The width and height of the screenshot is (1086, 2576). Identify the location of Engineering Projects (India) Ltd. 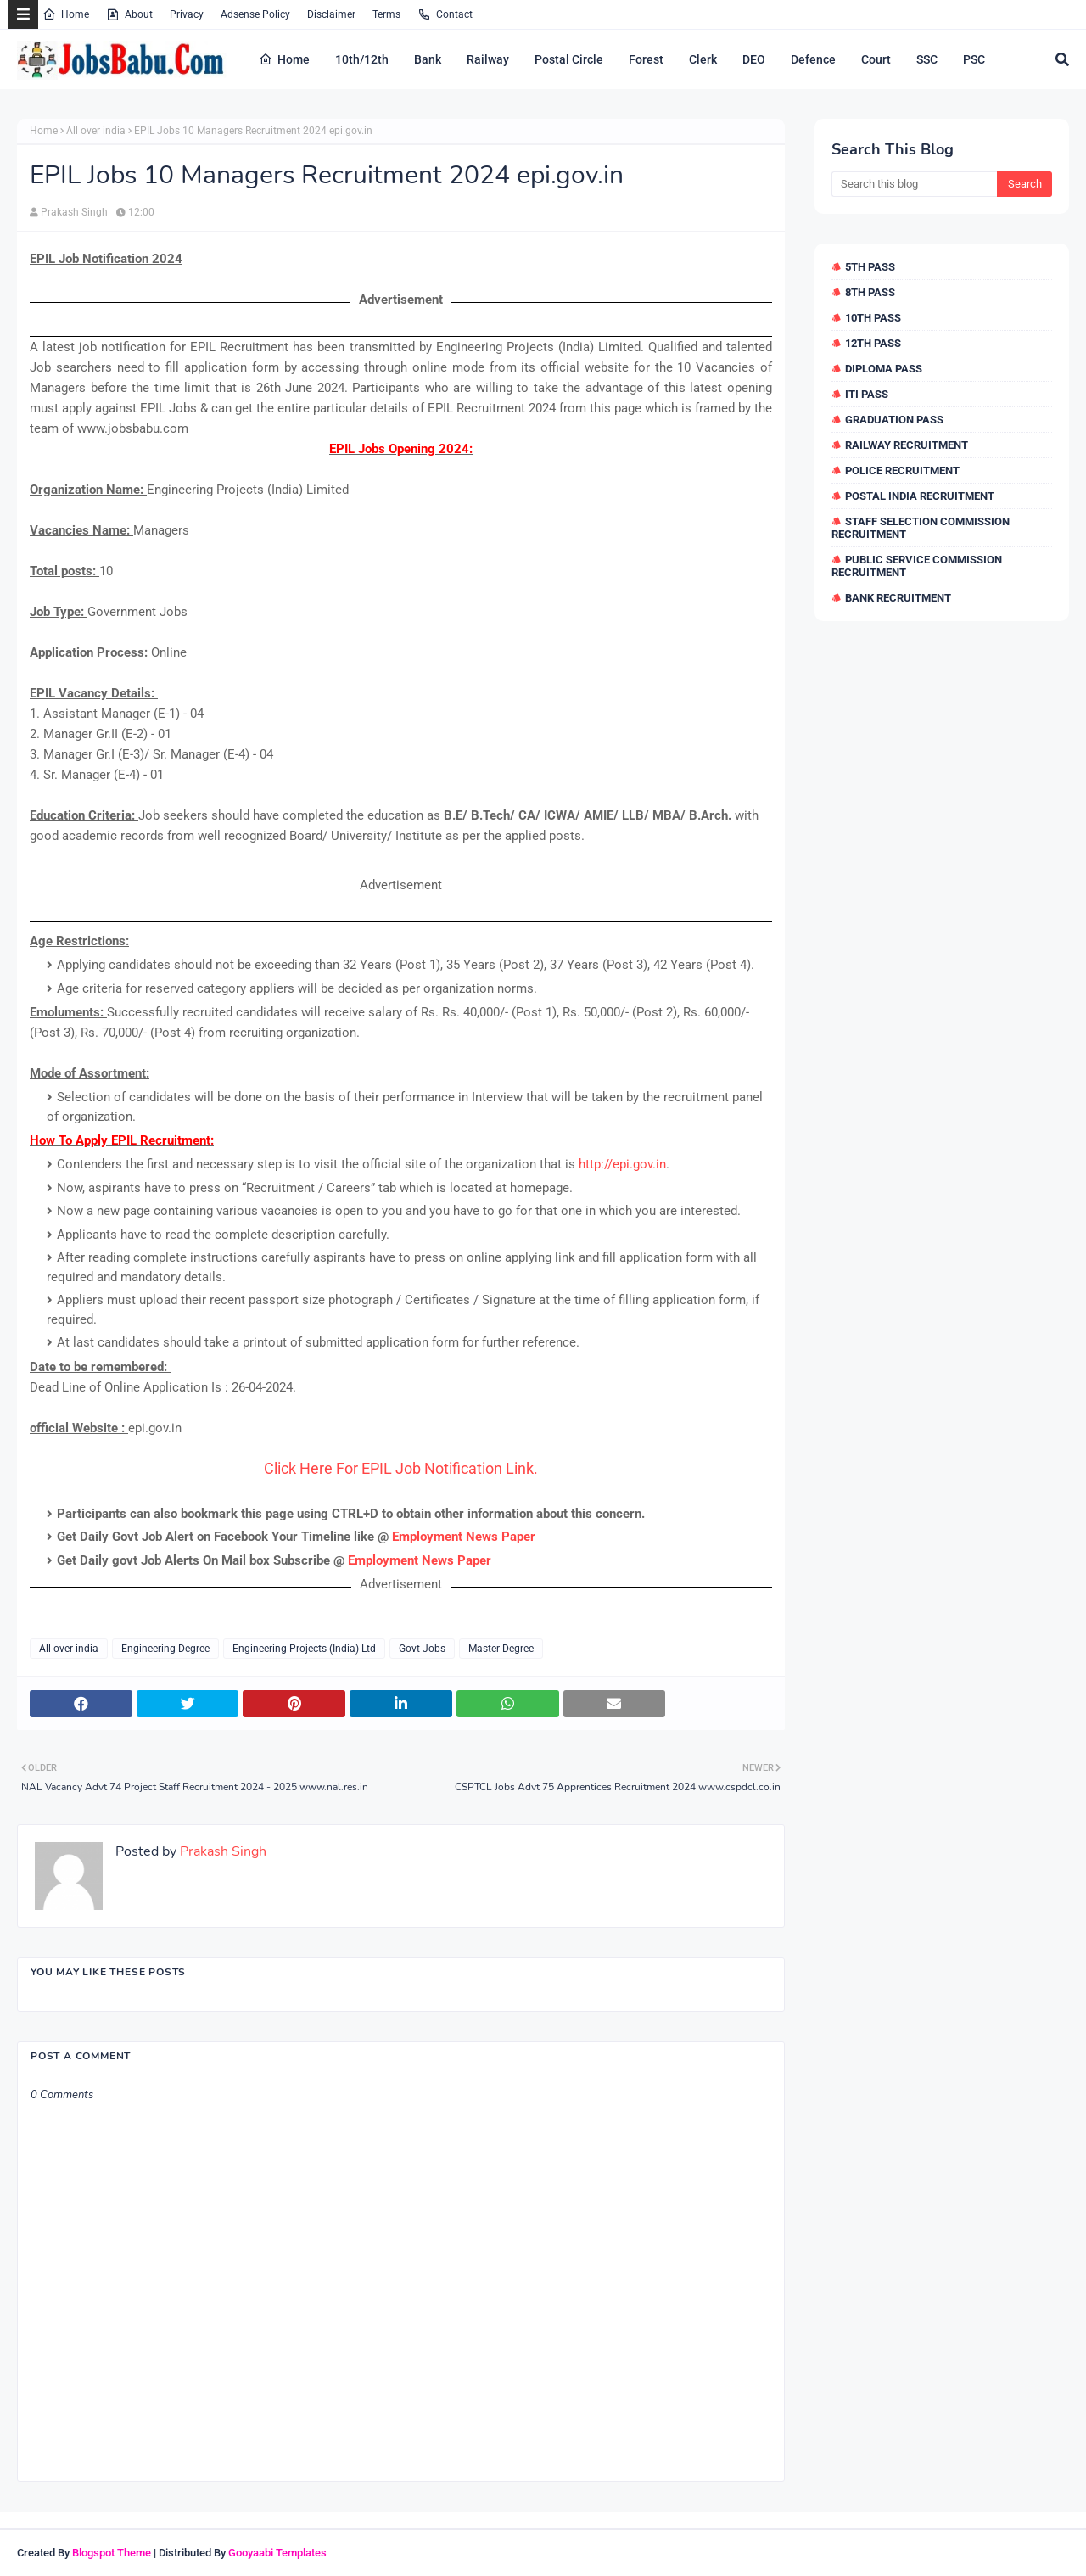
(304, 1649).